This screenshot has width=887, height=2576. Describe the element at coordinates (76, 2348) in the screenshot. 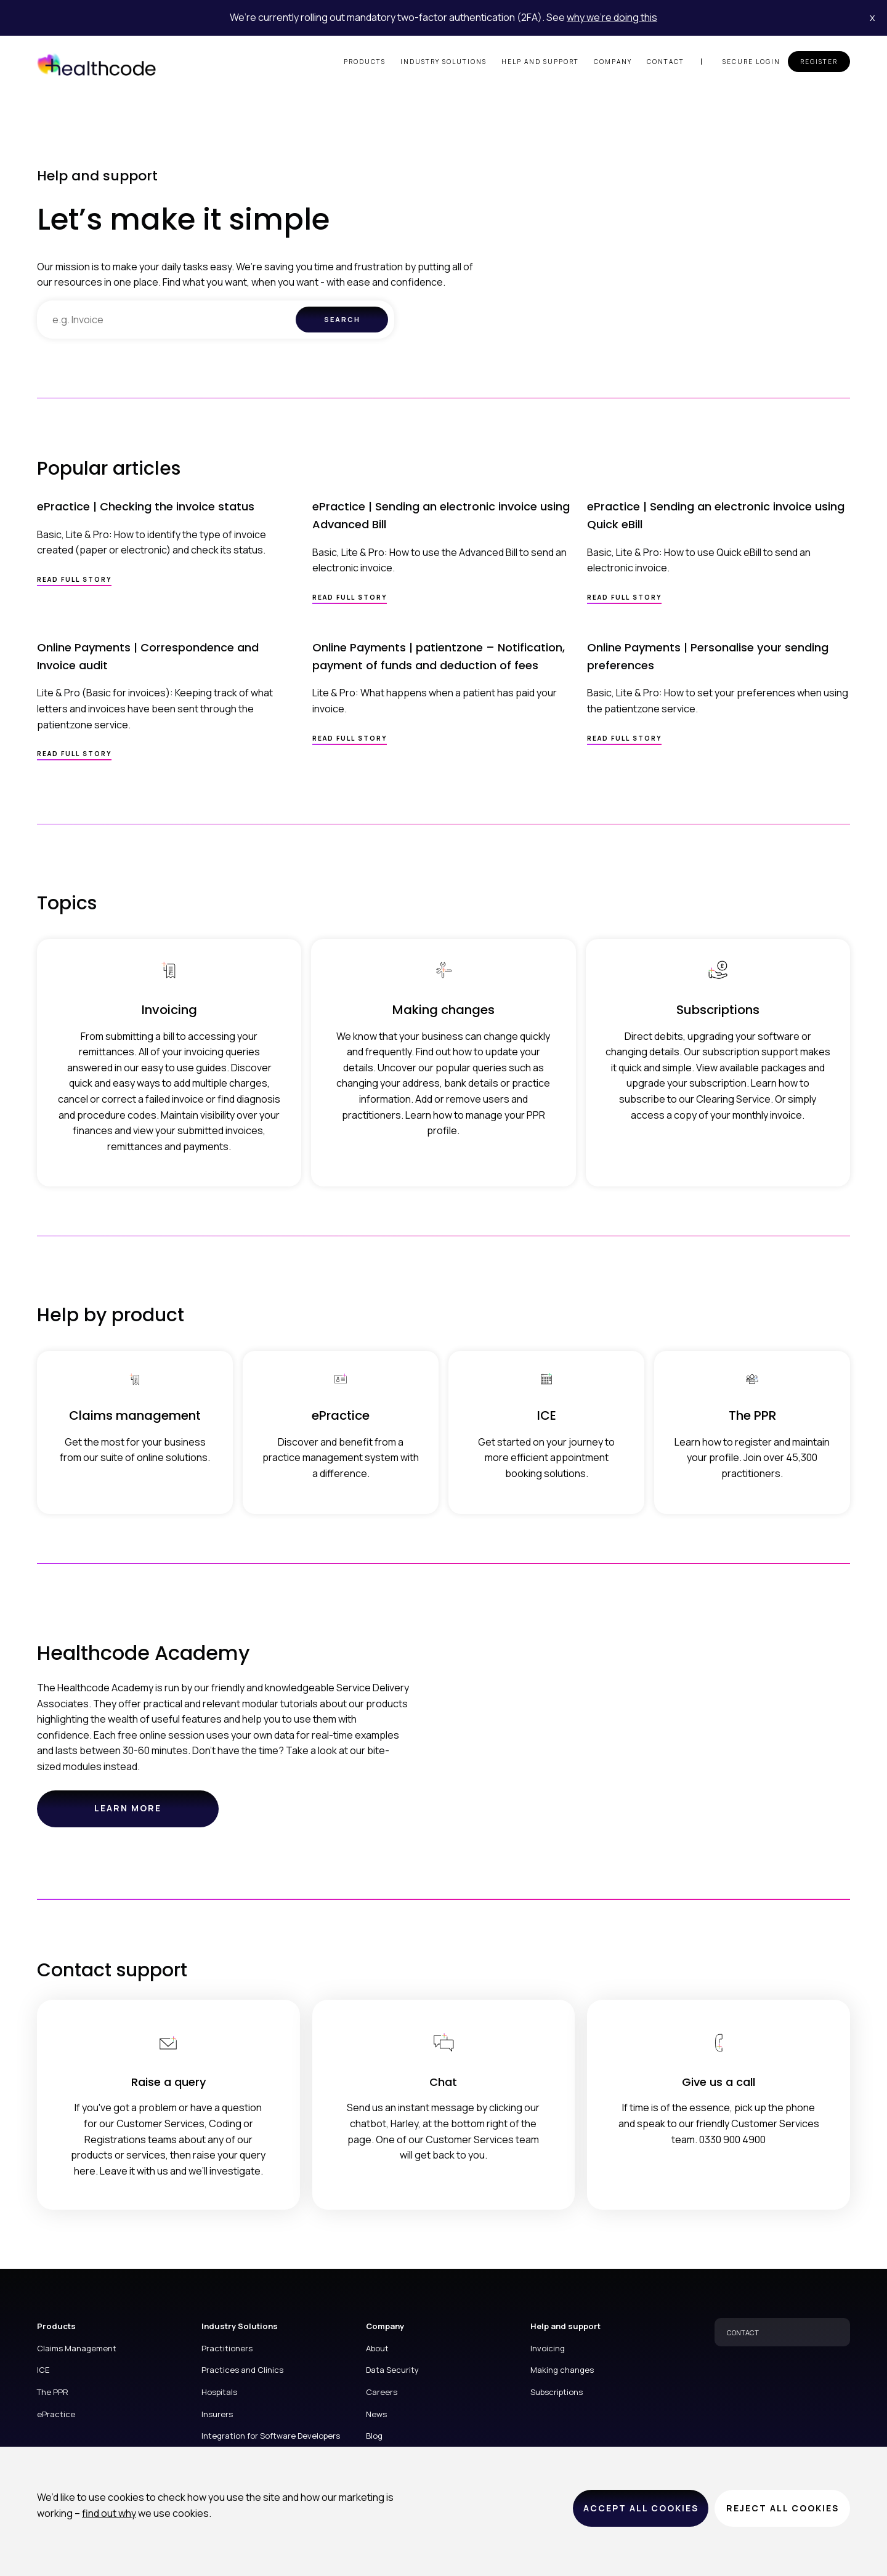

I see `Claims Management` at that location.